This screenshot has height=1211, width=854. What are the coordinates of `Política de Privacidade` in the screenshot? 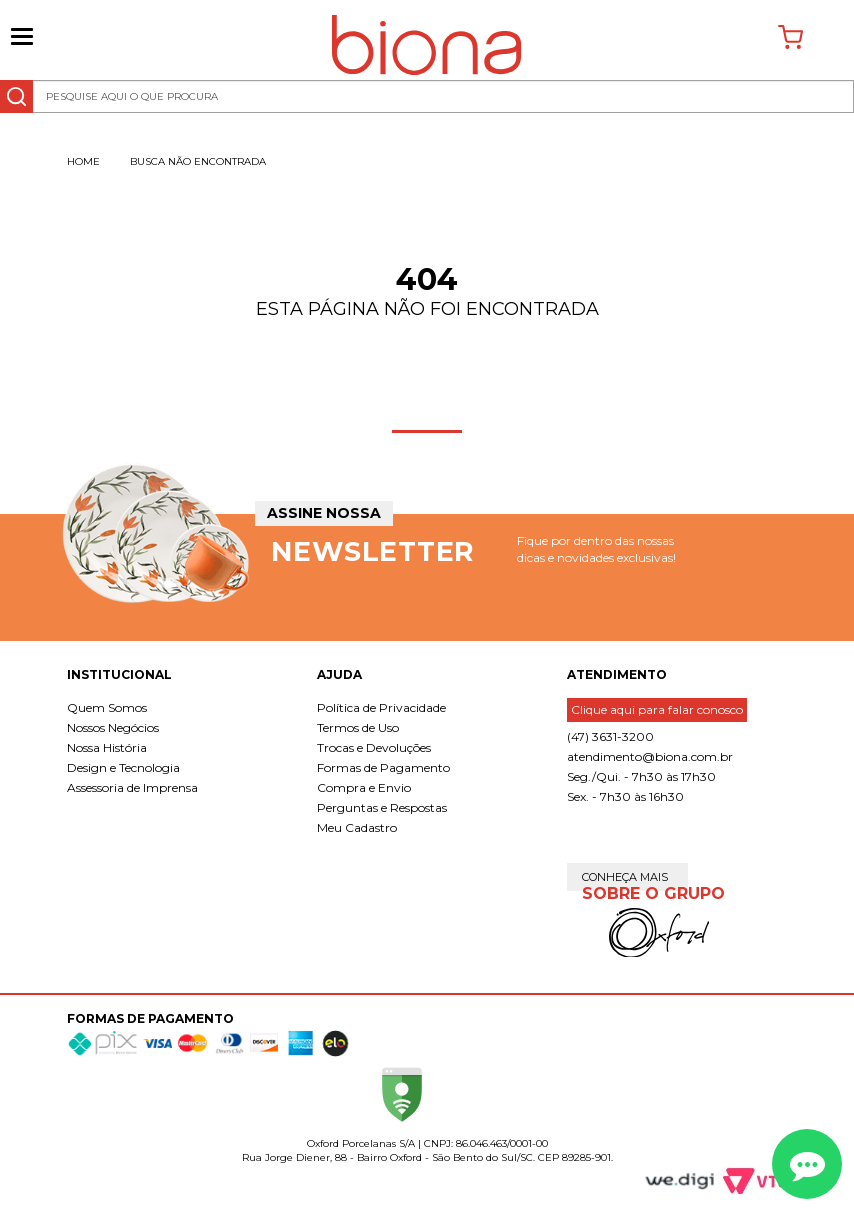 It's located at (381, 707).